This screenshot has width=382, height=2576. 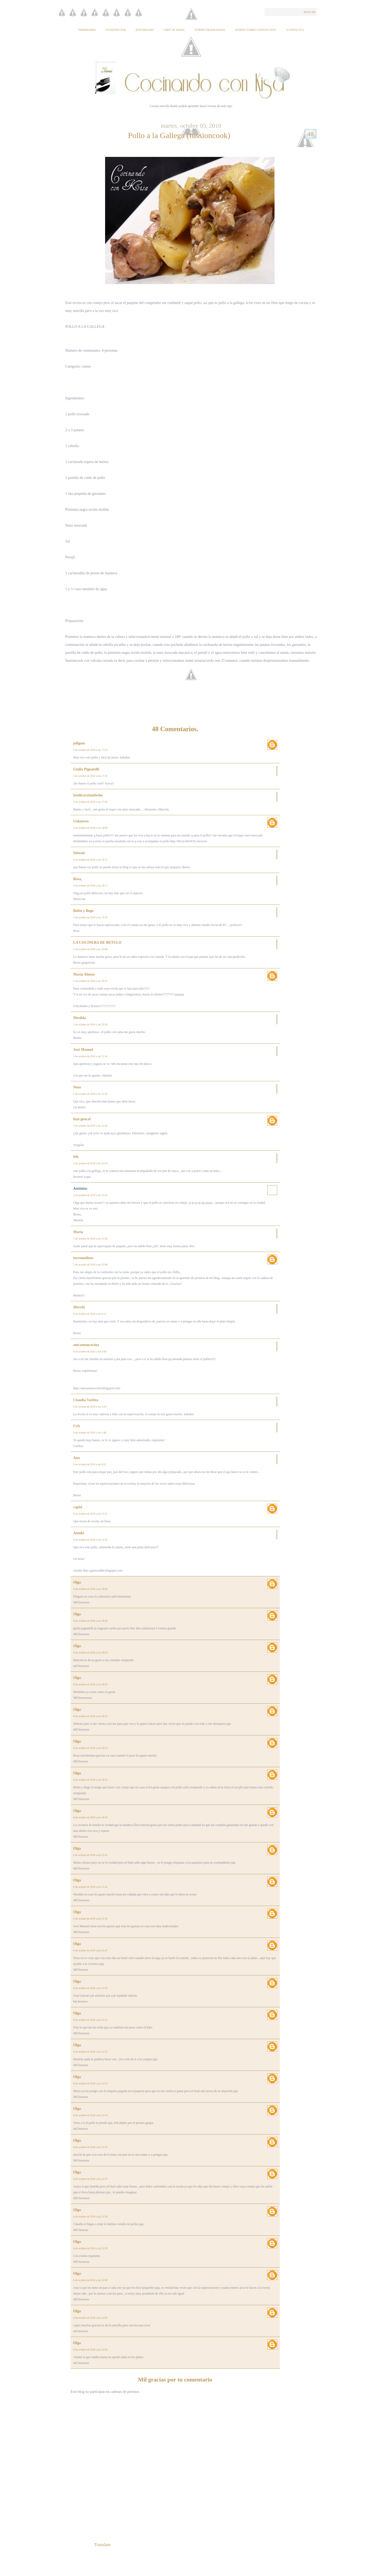 What do you see at coordinates (89, 1406) in the screenshot?
I see `6 de octubre de 2010 a las 3:54` at bounding box center [89, 1406].